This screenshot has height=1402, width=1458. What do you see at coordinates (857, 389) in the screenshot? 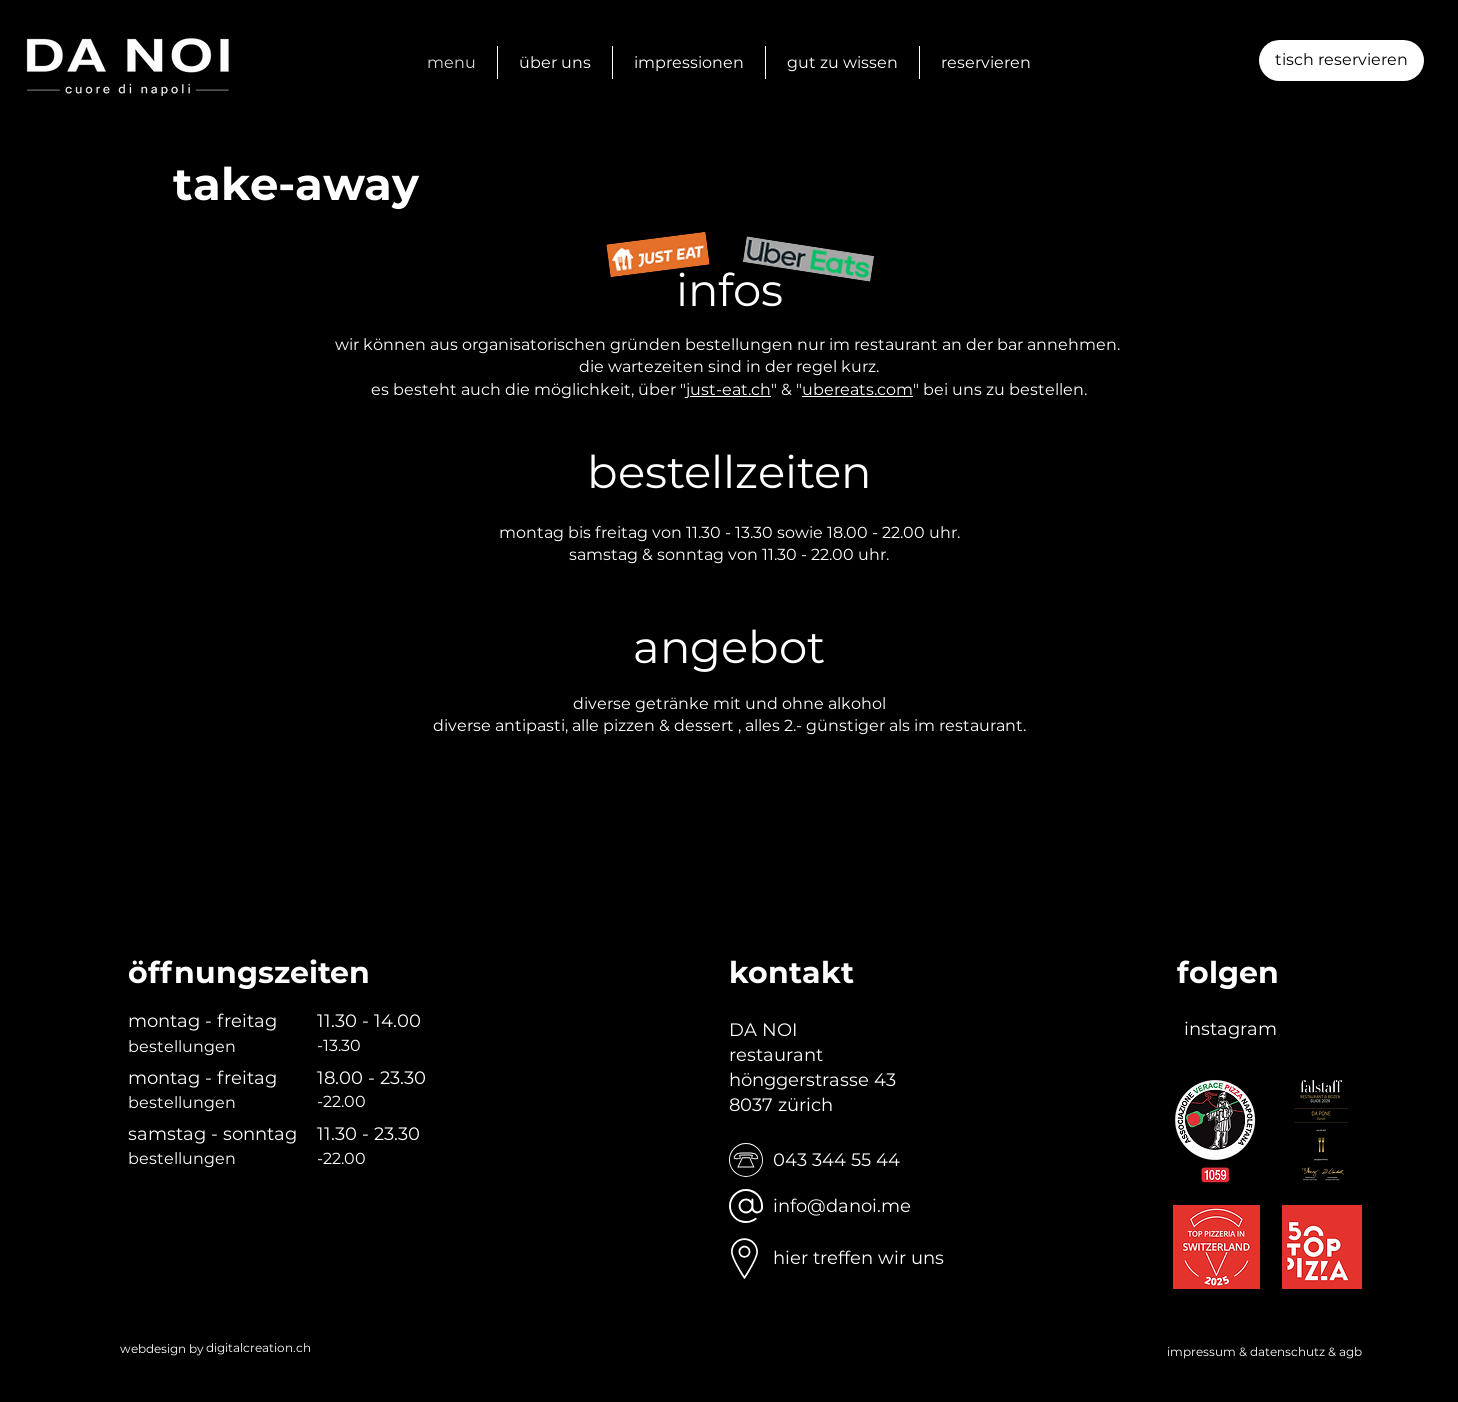
I see `ubereats.com` at bounding box center [857, 389].